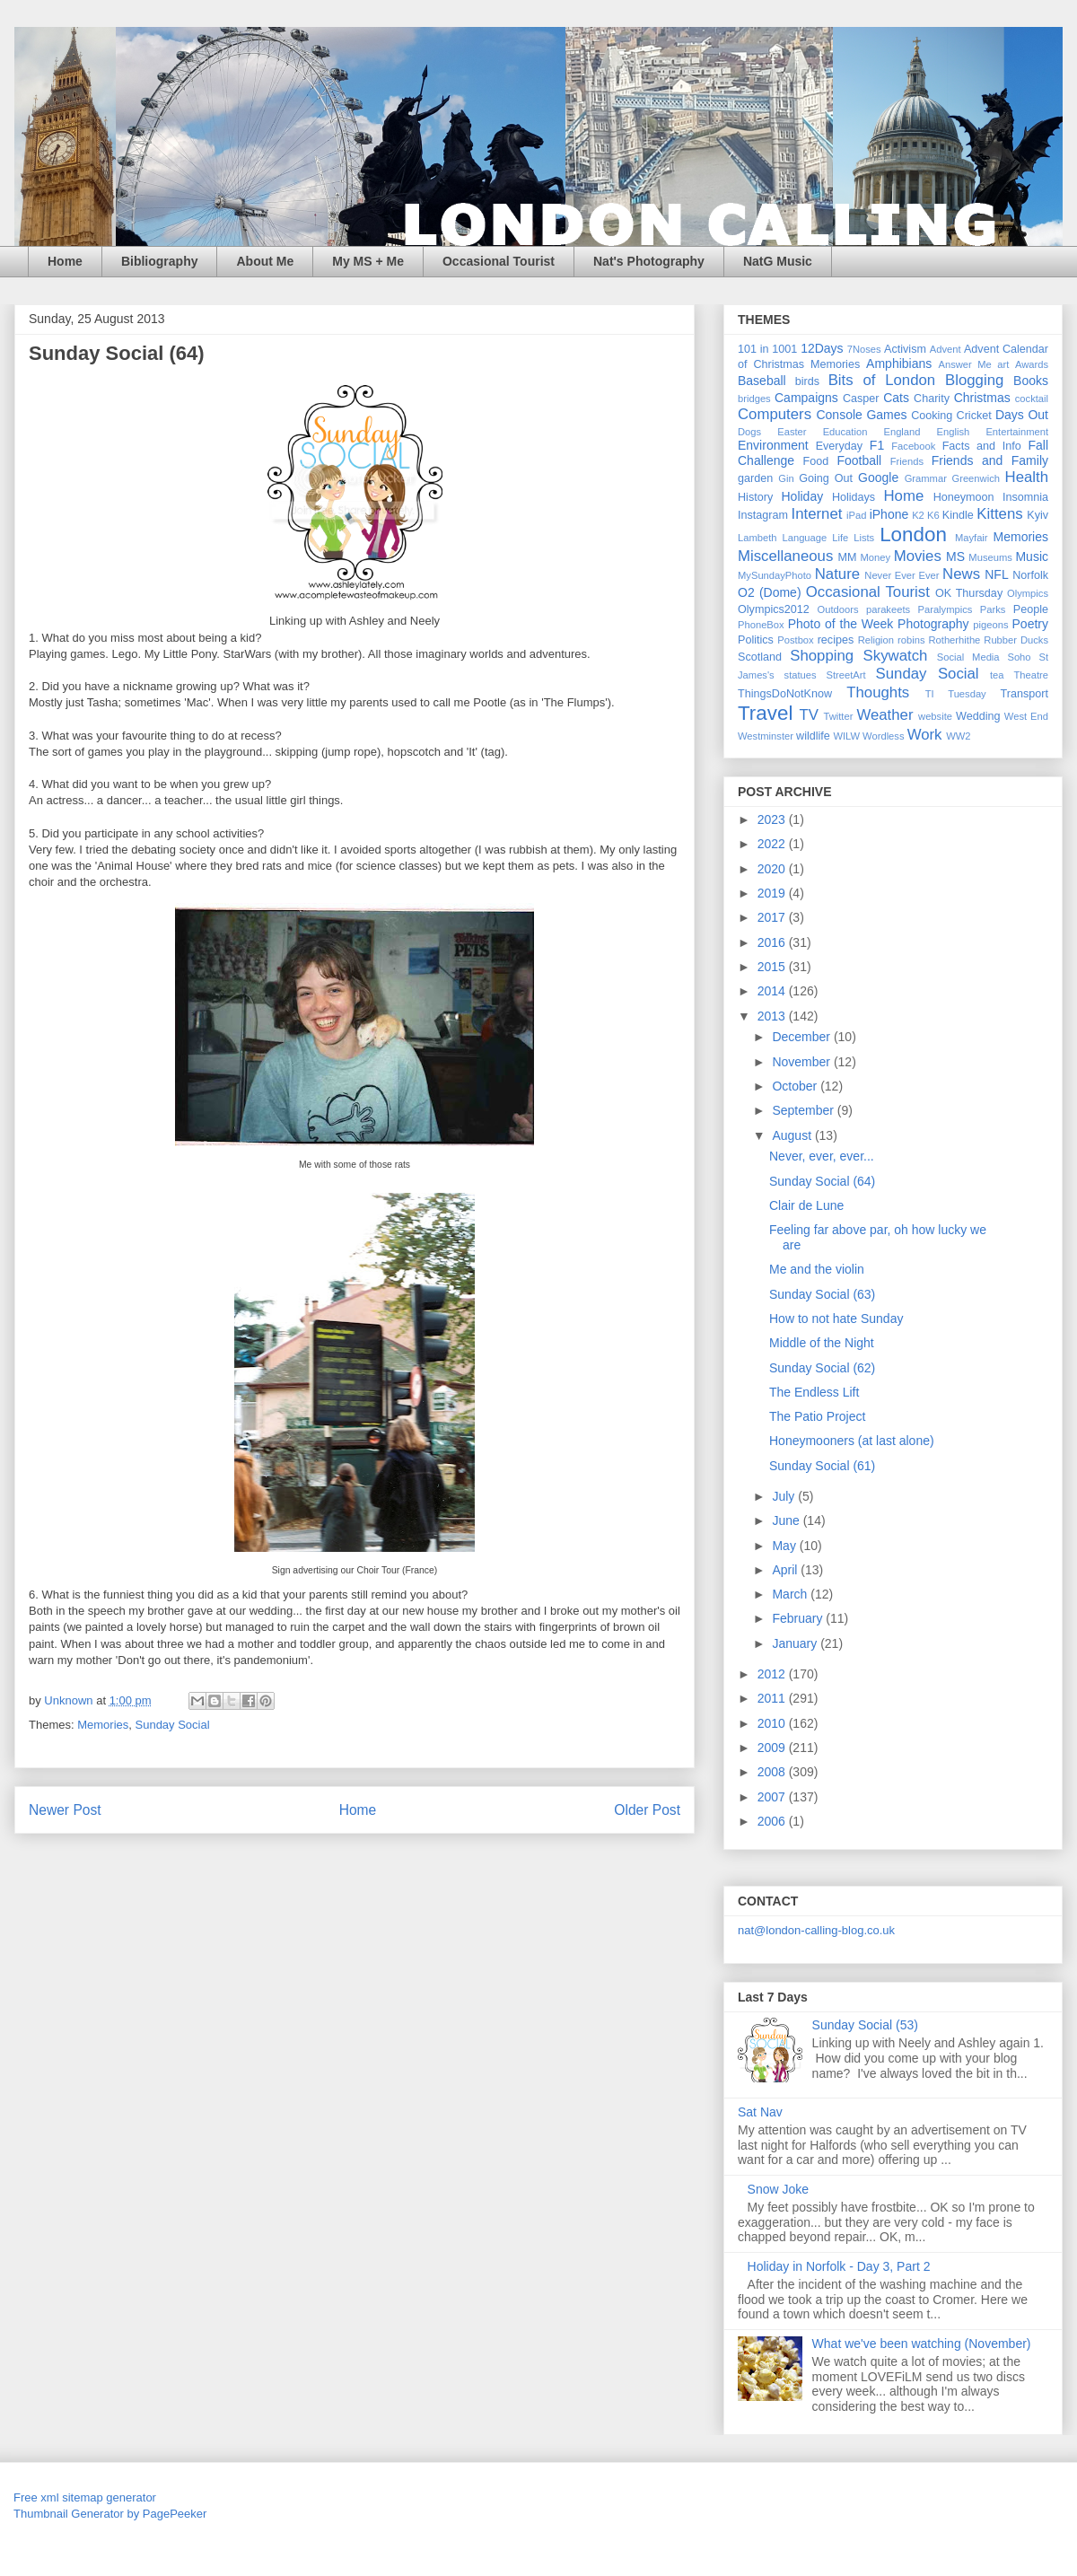 The image size is (1077, 2576). What do you see at coordinates (935, 716) in the screenshot?
I see `website` at bounding box center [935, 716].